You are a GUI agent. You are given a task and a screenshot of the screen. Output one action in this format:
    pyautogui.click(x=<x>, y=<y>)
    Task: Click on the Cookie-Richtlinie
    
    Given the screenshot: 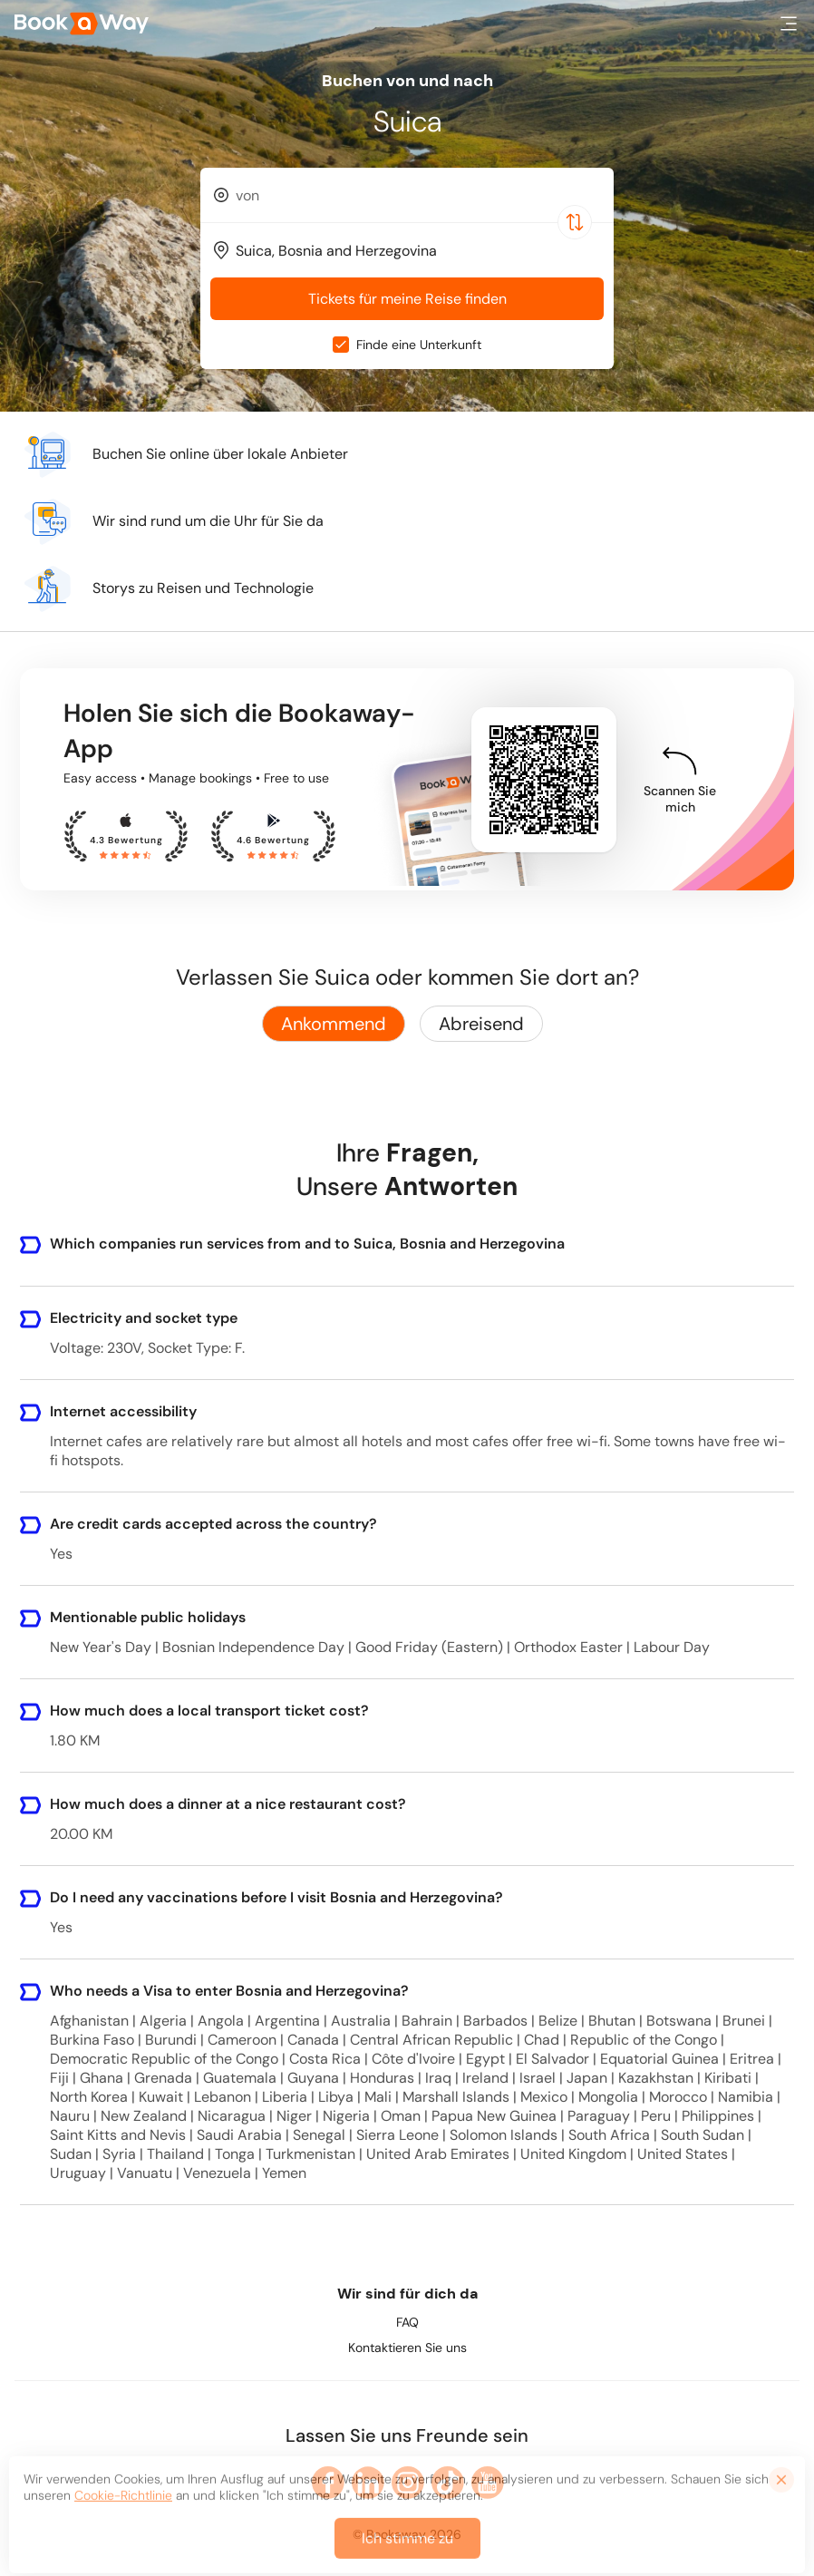 What is the action you would take?
    pyautogui.click(x=123, y=2507)
    